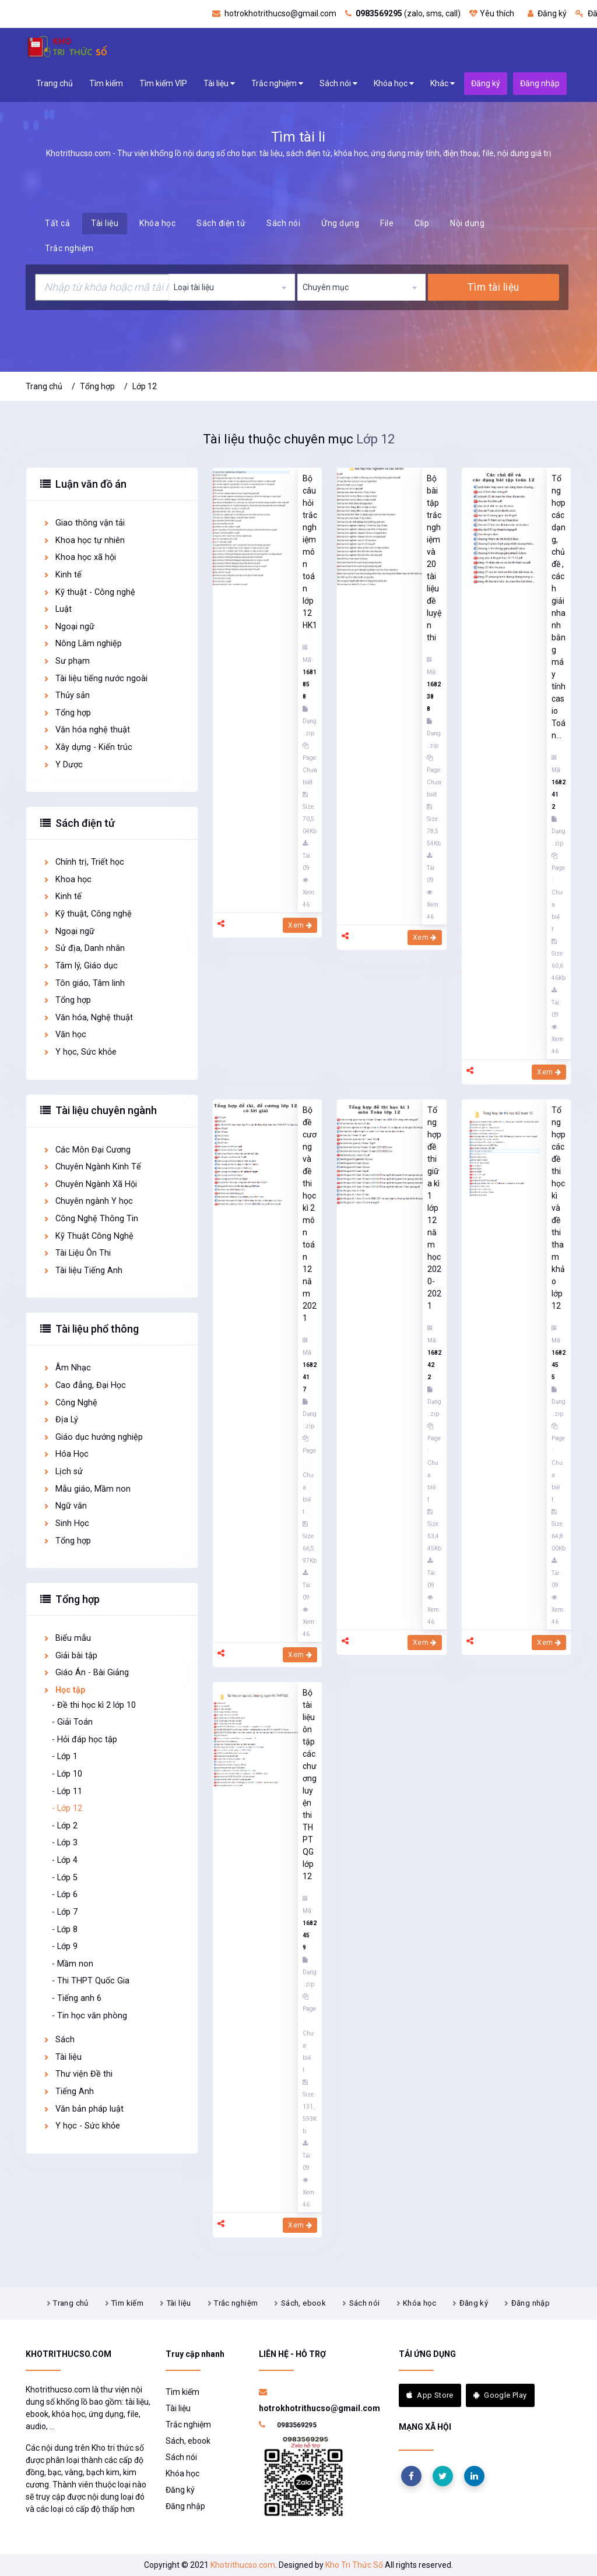 Image resolution: width=597 pixels, height=2576 pixels. What do you see at coordinates (76, 1998) in the screenshot?
I see `- Tiếng anh 6` at bounding box center [76, 1998].